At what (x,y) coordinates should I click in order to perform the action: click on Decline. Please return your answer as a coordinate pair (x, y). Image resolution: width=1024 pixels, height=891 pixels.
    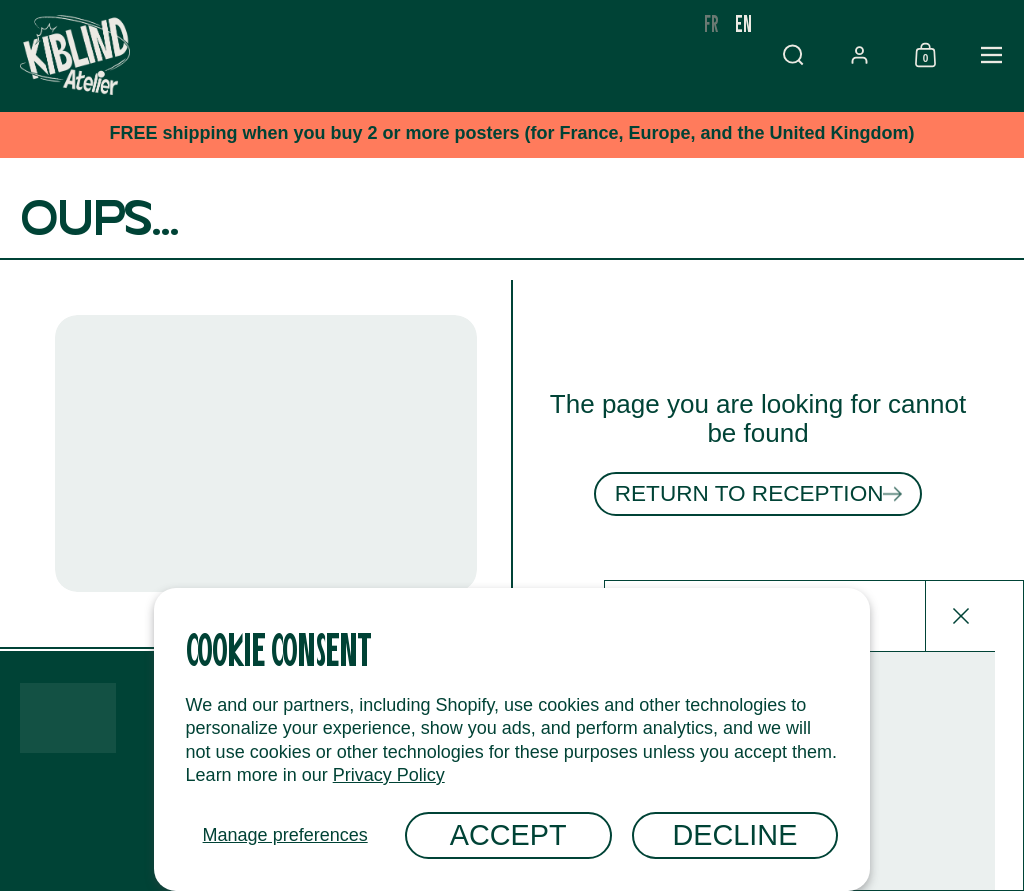
    Looking at the image, I should click on (735, 835).